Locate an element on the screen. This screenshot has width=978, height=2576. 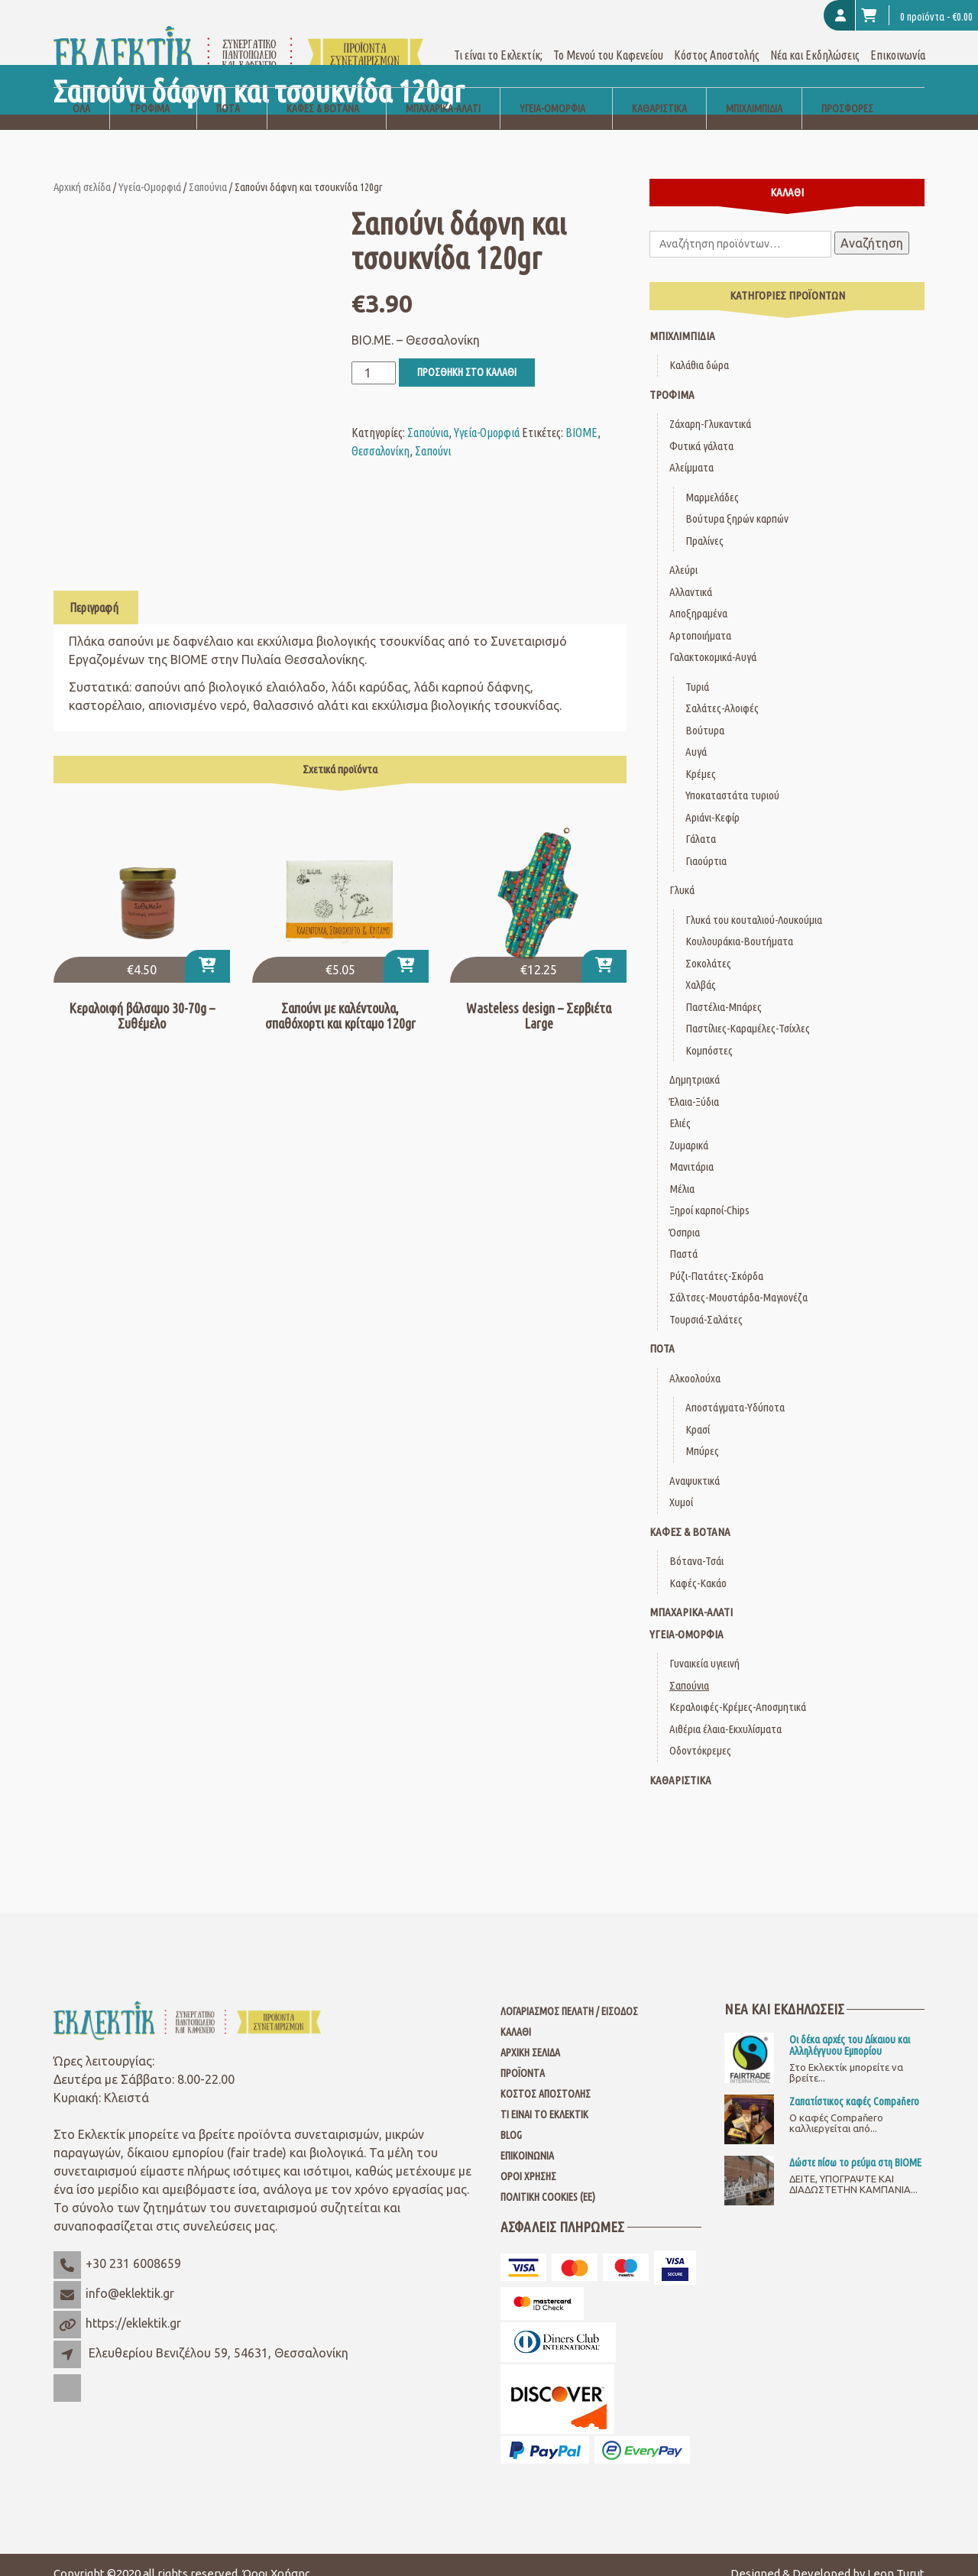
Φυτικά γάλατα is located at coordinates (701, 427).